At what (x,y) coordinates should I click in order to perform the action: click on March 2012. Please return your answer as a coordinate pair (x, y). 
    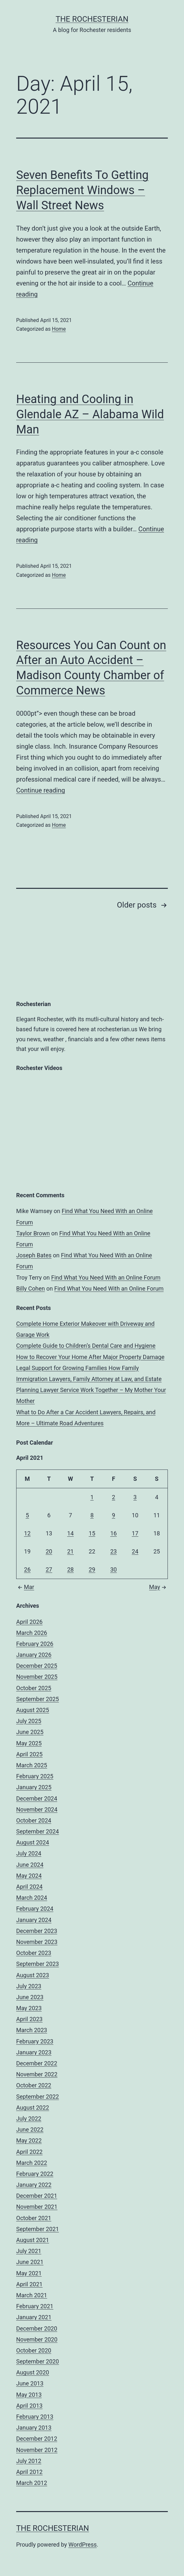
    Looking at the image, I should click on (31, 2482).